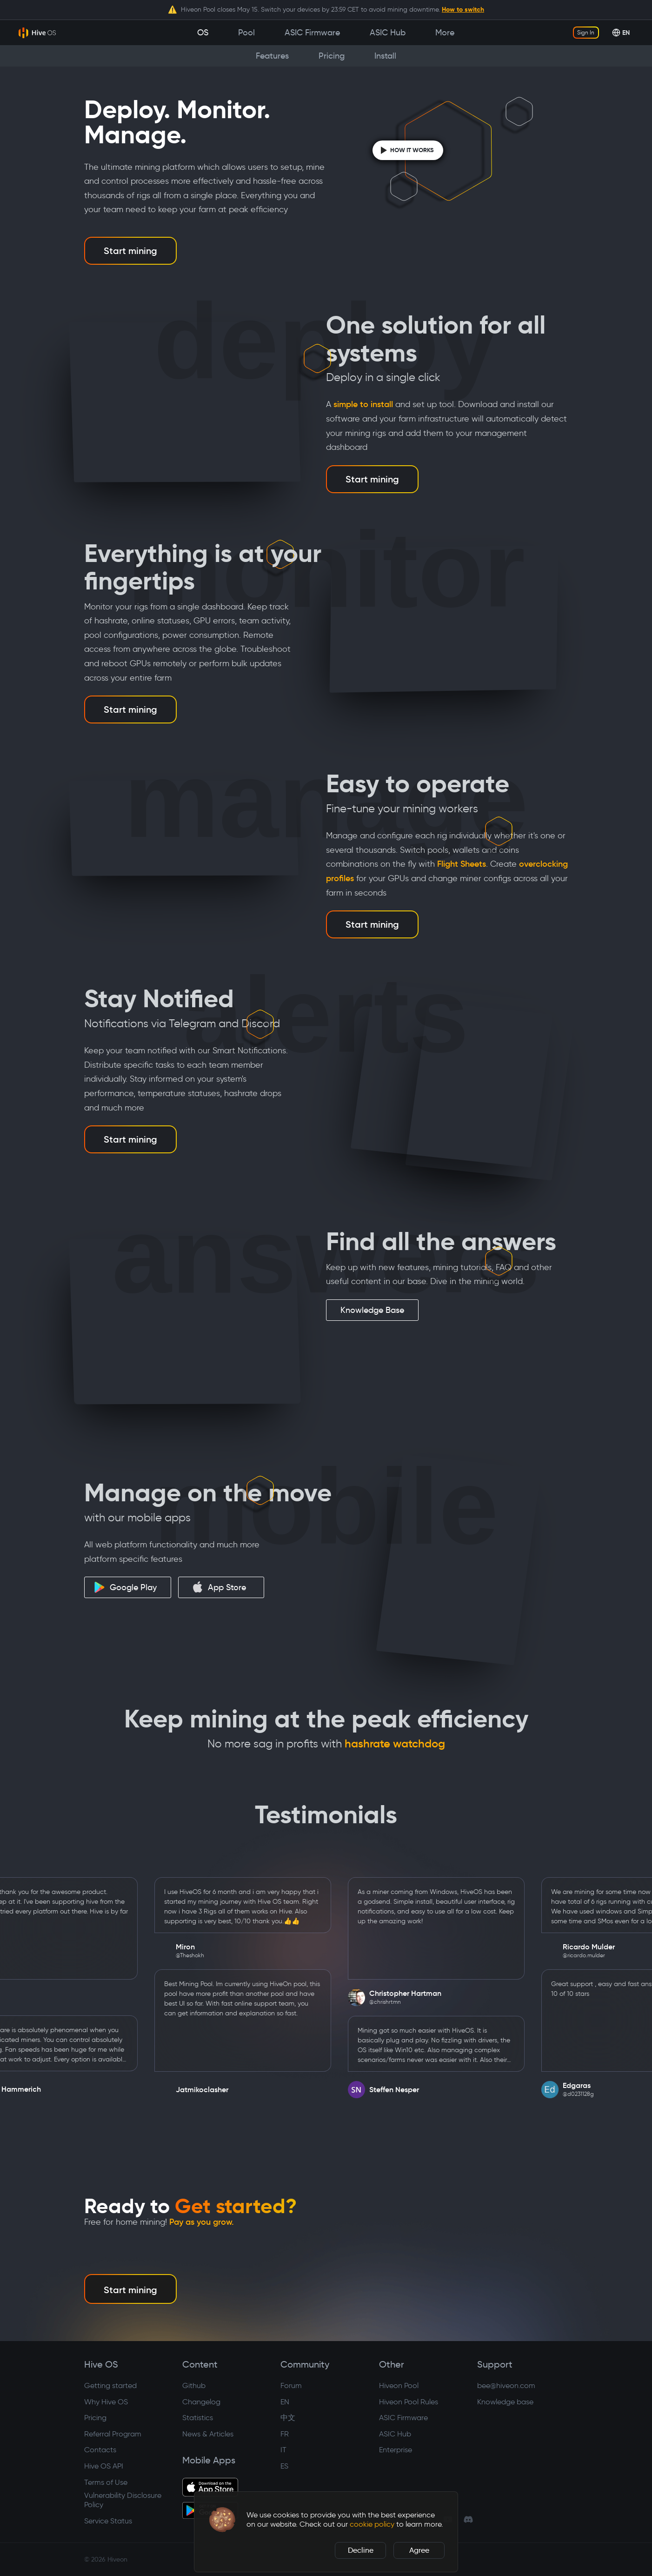 The image size is (652, 2576). What do you see at coordinates (506, 2385) in the screenshot?
I see `bee@hiveon.com` at bounding box center [506, 2385].